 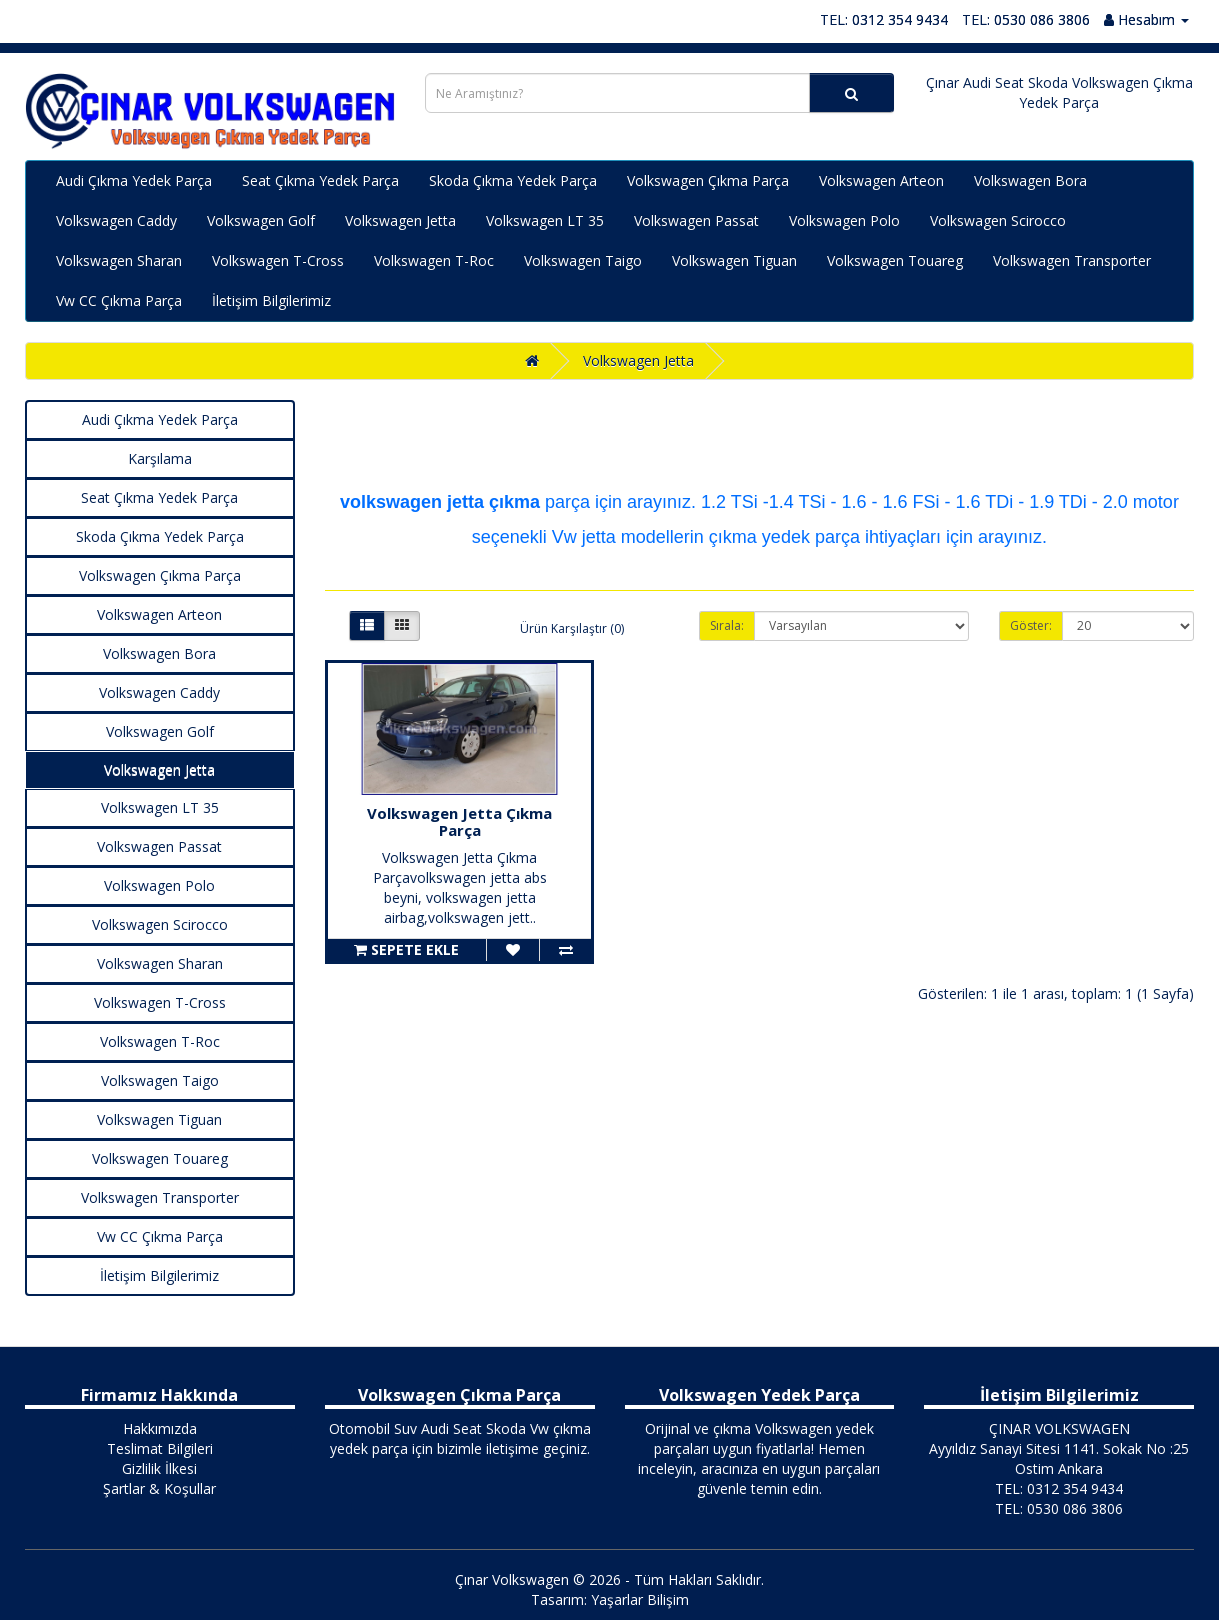 What do you see at coordinates (160, 458) in the screenshot?
I see `Karşılama` at bounding box center [160, 458].